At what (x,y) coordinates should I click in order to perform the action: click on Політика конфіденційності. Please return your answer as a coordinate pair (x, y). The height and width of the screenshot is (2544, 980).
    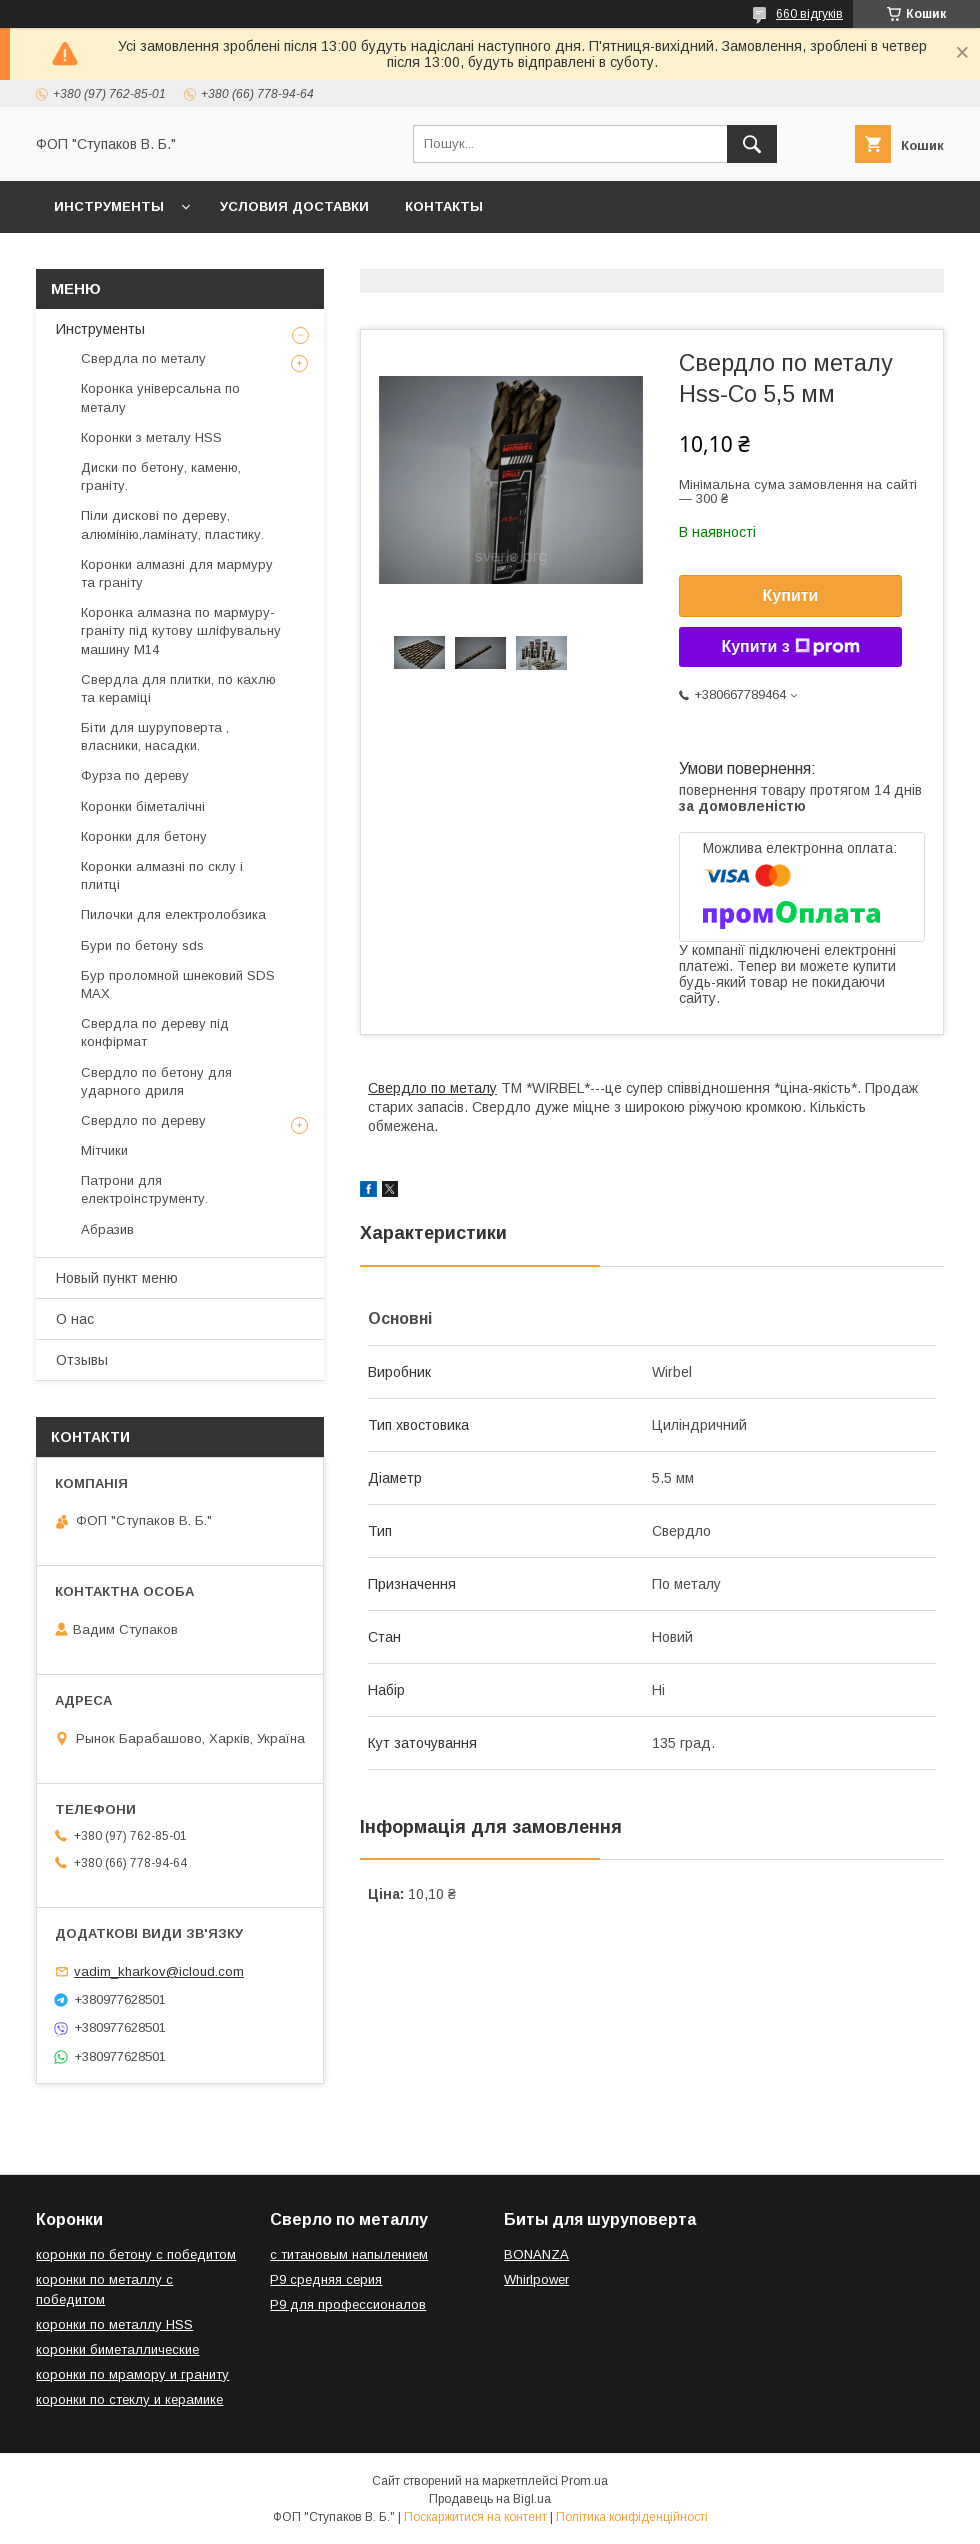
    Looking at the image, I should click on (632, 2517).